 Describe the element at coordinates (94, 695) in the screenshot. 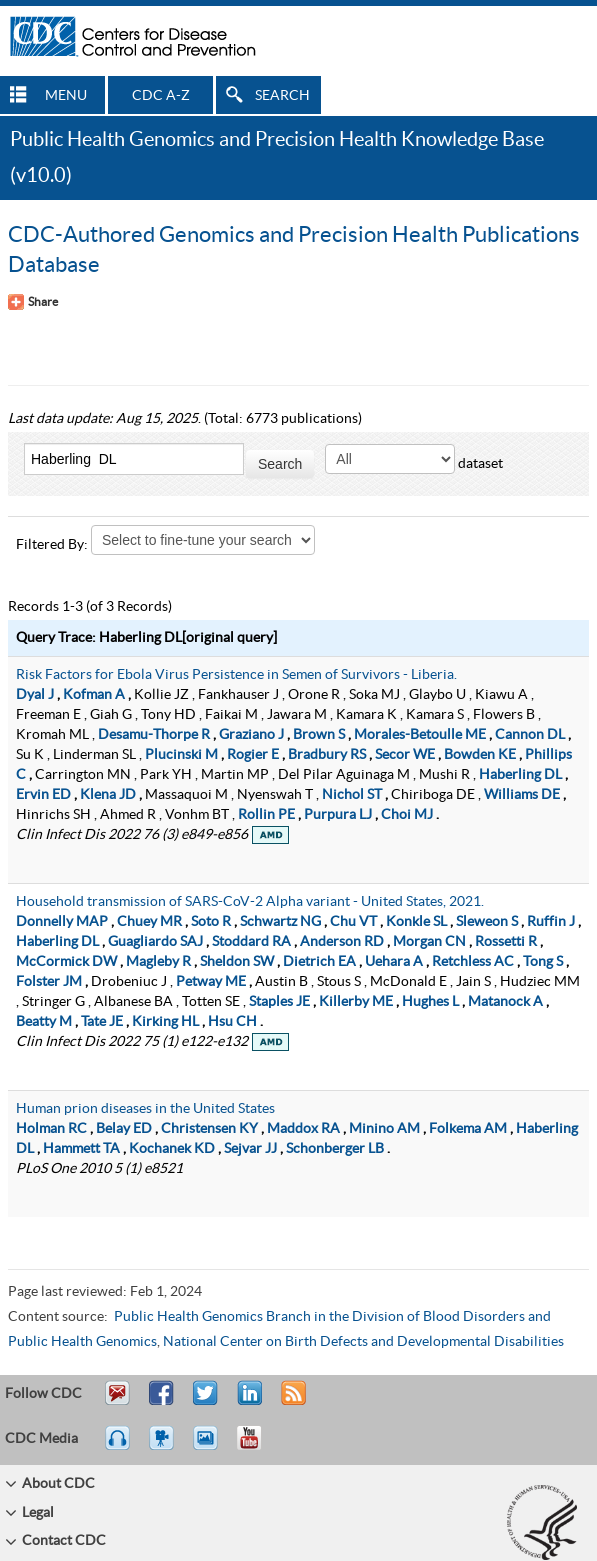

I see `Kofman A` at that location.